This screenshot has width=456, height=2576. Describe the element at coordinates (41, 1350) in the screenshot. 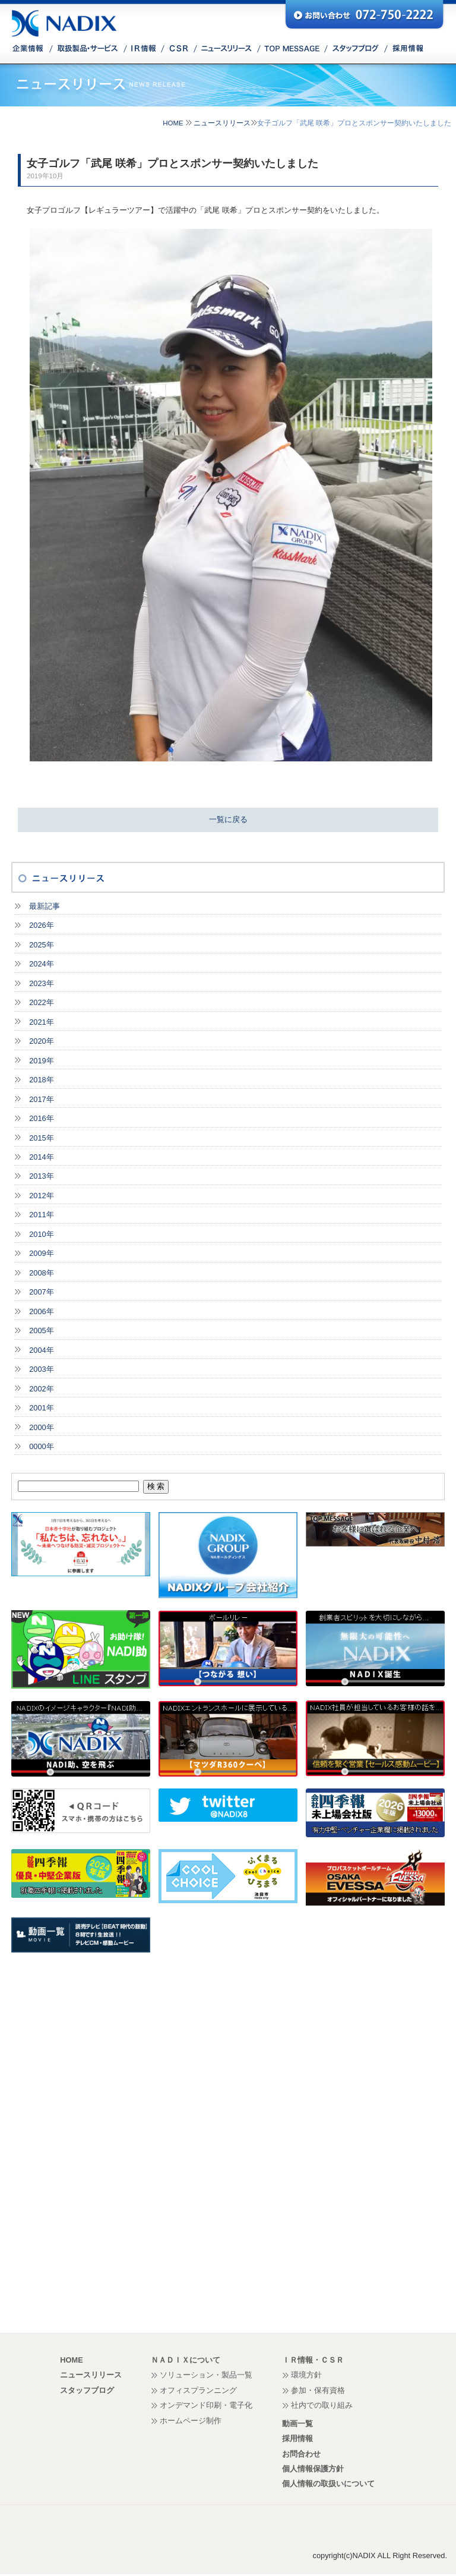

I see `2004年` at that location.